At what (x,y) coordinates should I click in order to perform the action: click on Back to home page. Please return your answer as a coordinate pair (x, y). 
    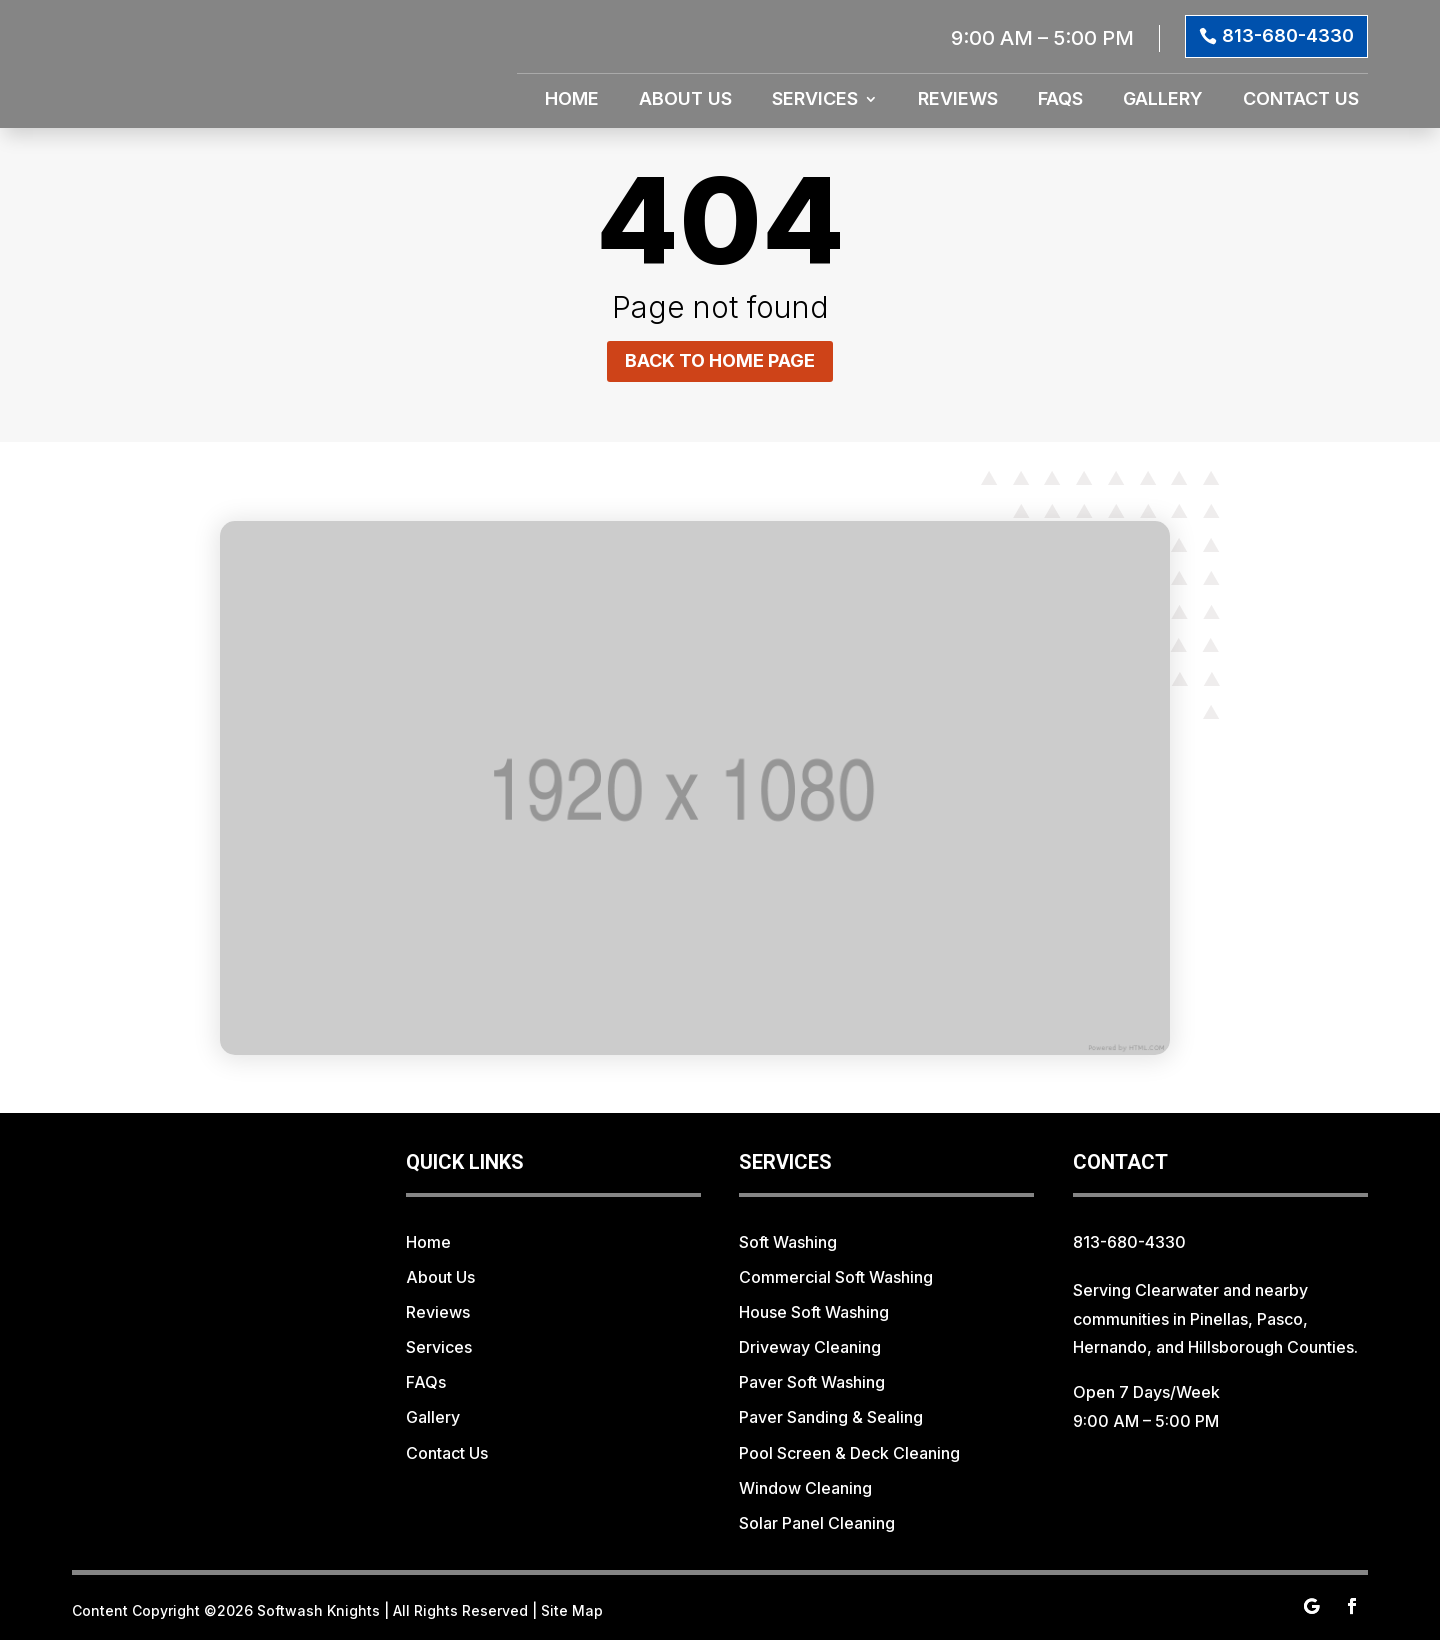
    Looking at the image, I should click on (720, 360).